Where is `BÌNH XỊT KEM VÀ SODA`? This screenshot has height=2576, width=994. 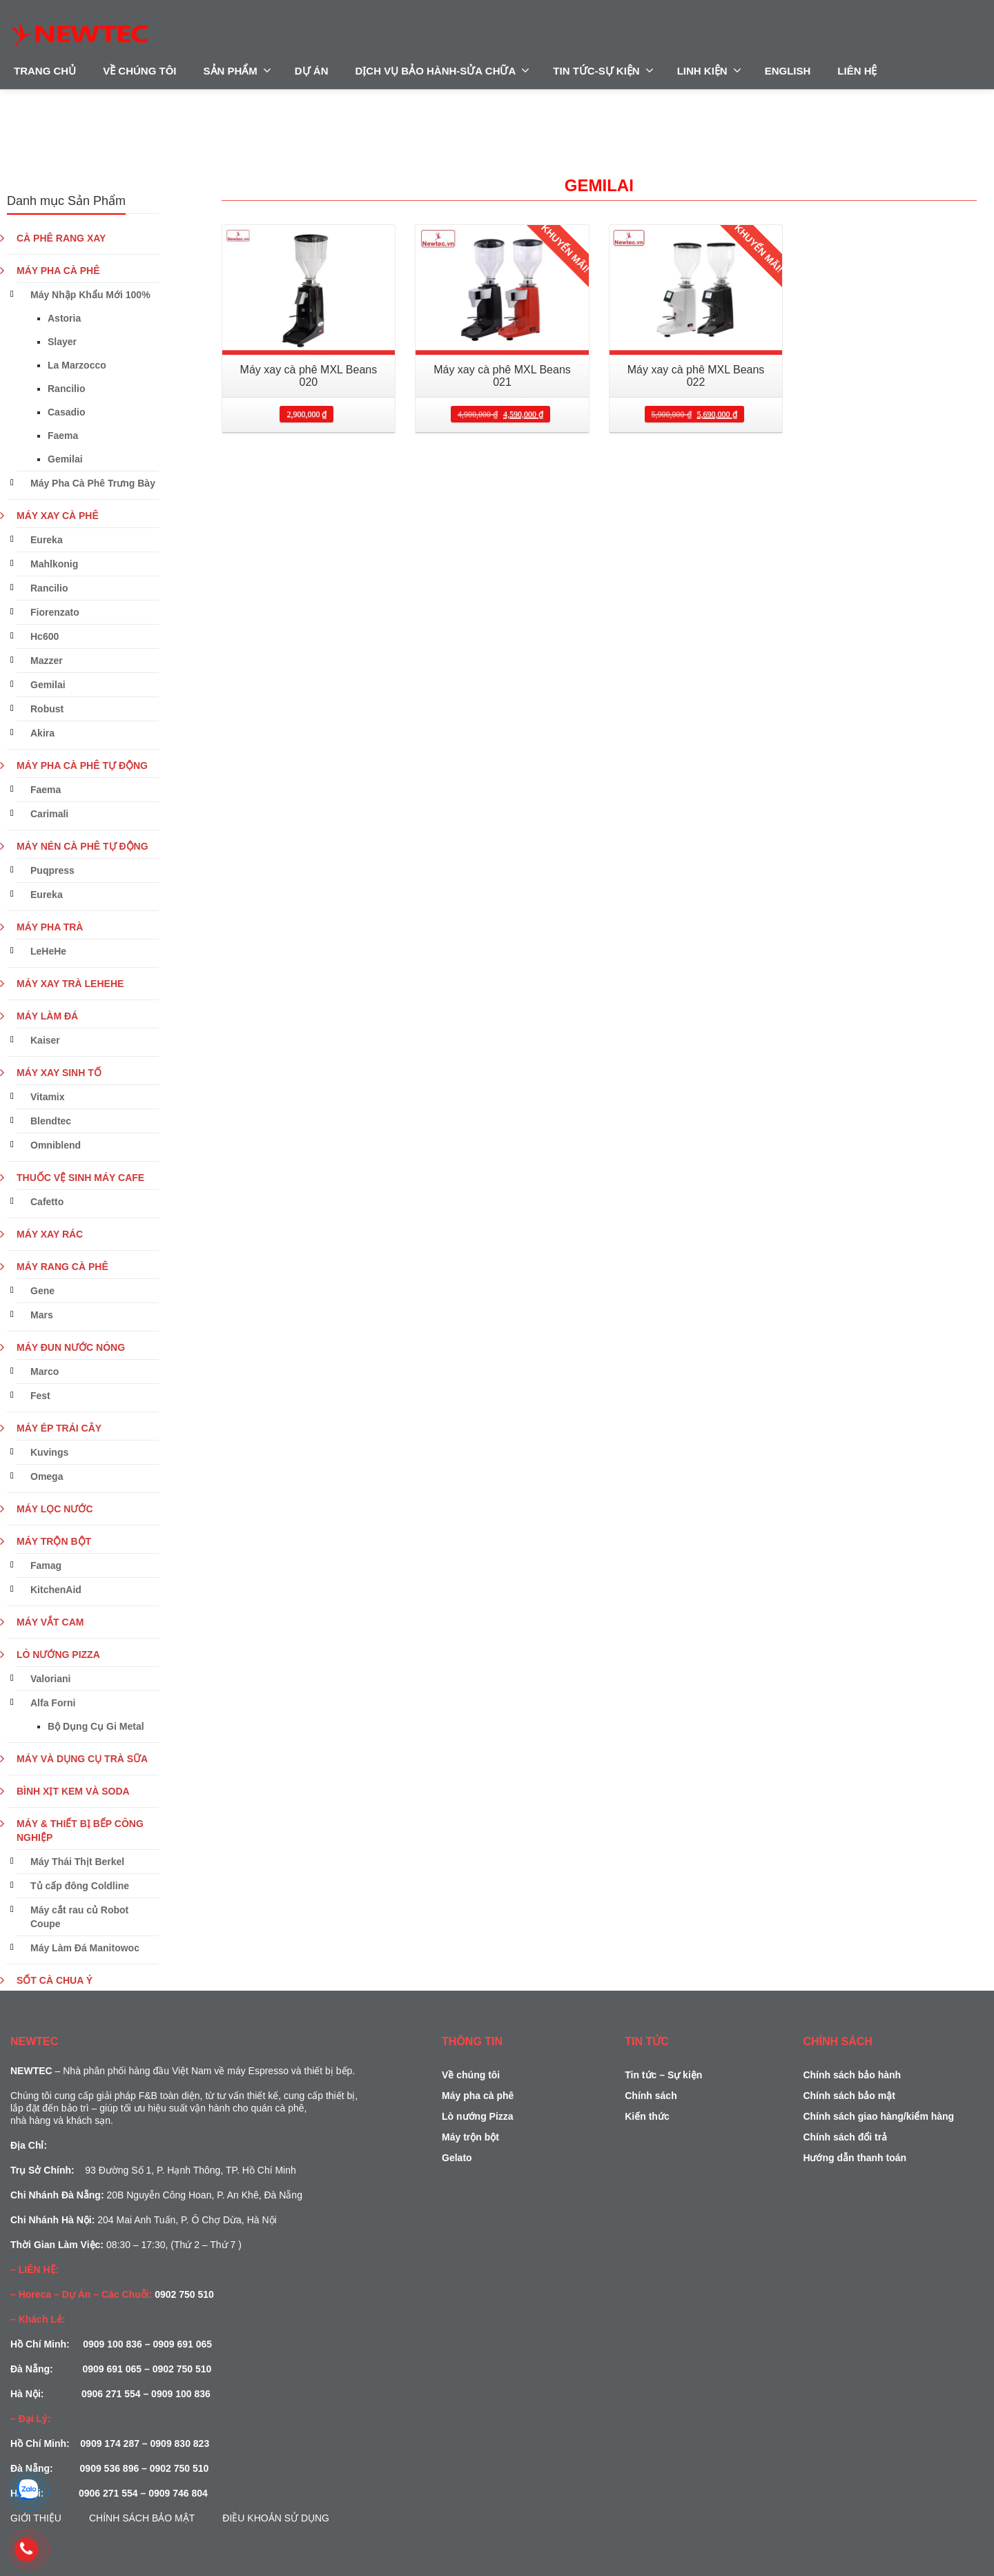 BÌNH XỊT KEM VÀ SODA is located at coordinates (73, 1791).